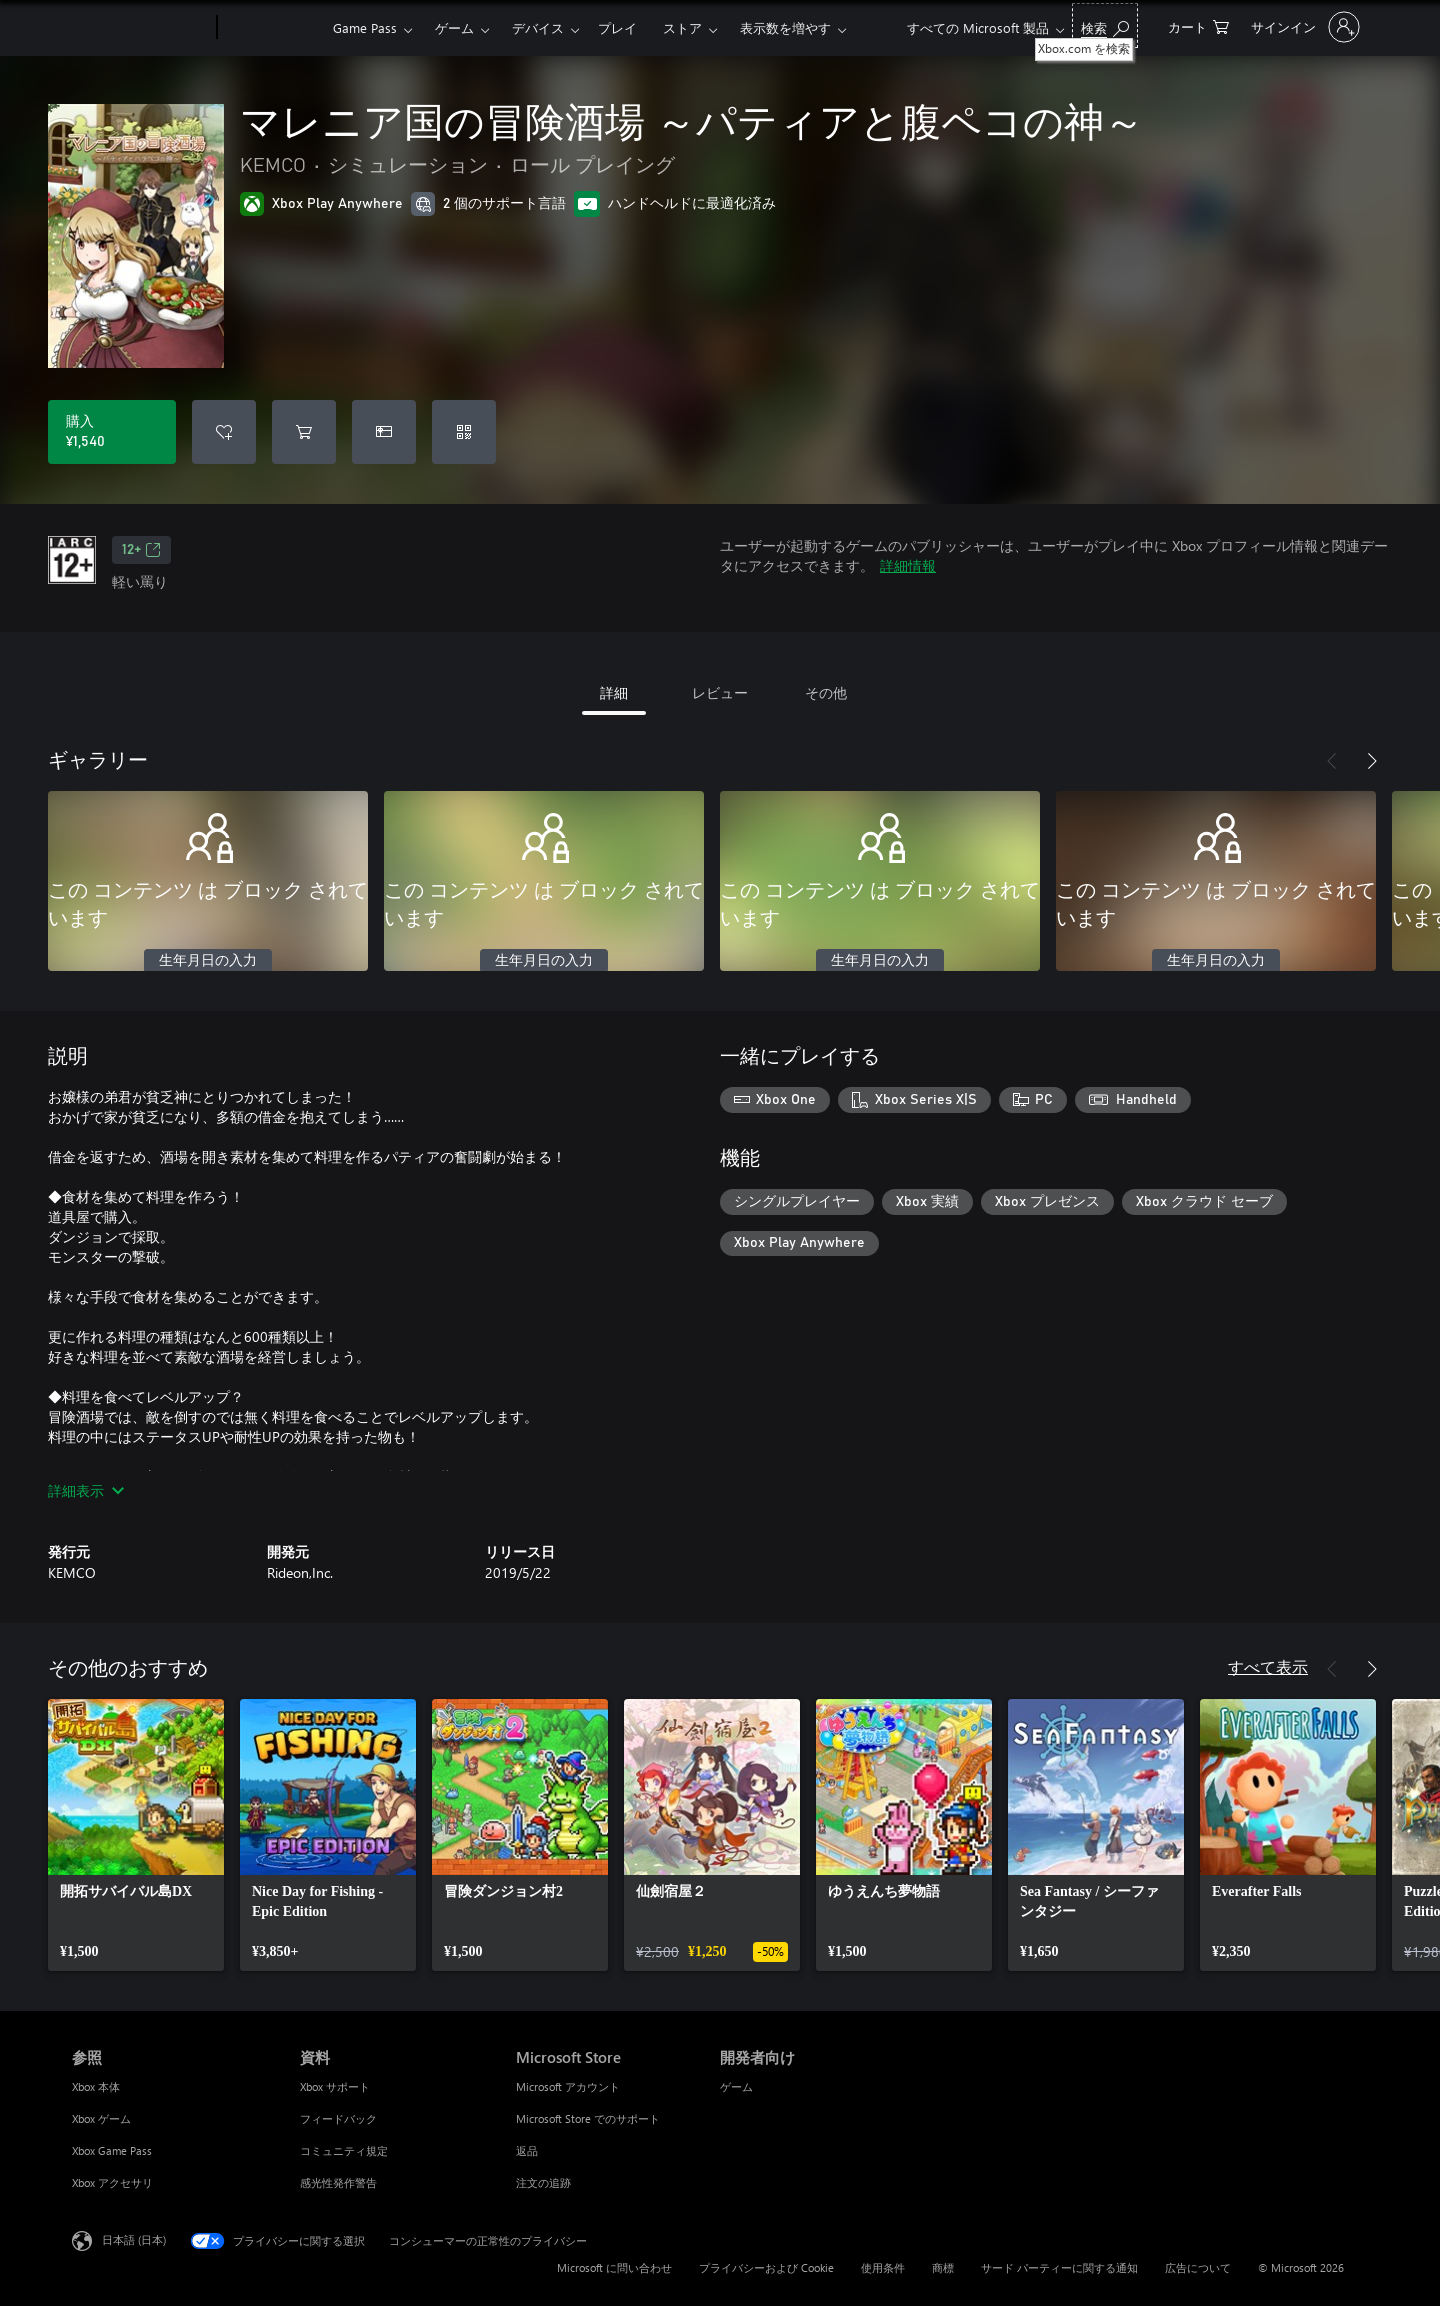  What do you see at coordinates (365, 27) in the screenshot?
I see `Game Pass​` at bounding box center [365, 27].